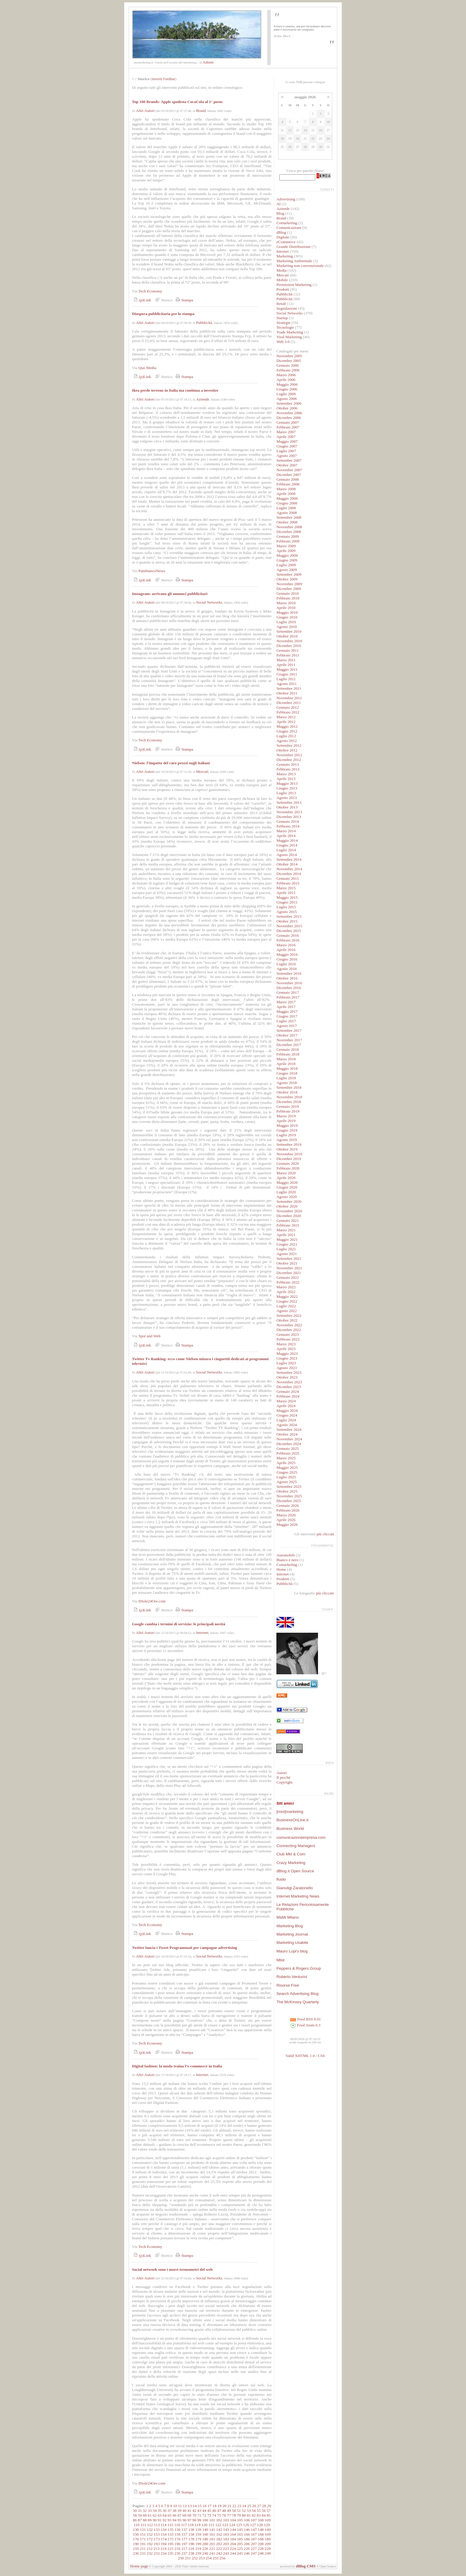 This screenshot has width=466, height=2576. Describe the element at coordinates (286, 455) in the screenshot. I see `Agosto 2007` at that location.